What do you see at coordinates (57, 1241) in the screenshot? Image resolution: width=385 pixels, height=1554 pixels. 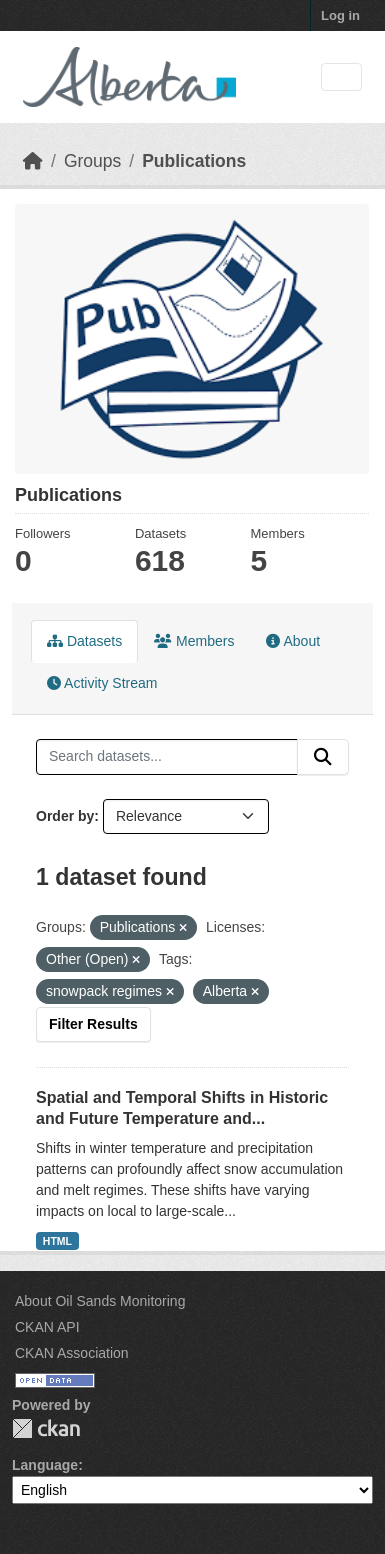 I see `HTML` at bounding box center [57, 1241].